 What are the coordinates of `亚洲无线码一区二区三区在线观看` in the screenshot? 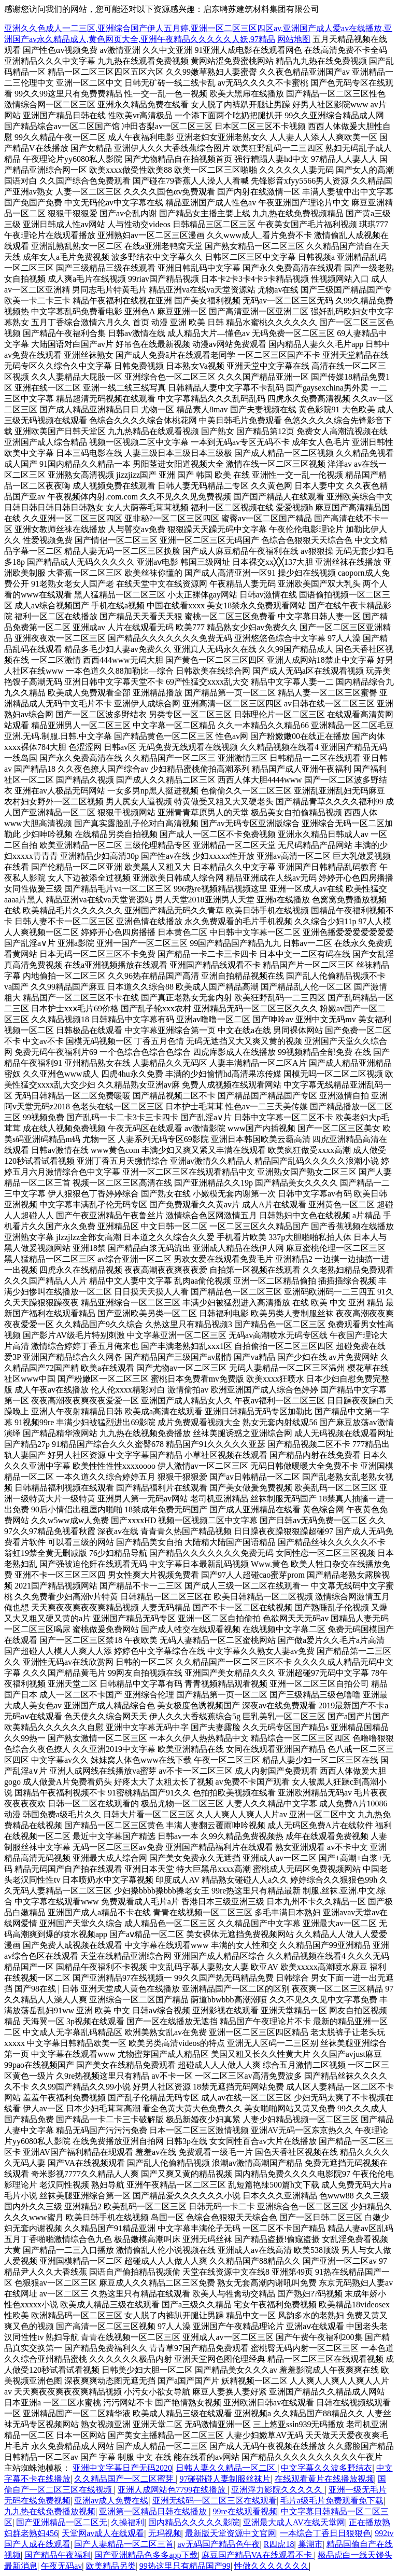 It's located at (214, 2500).